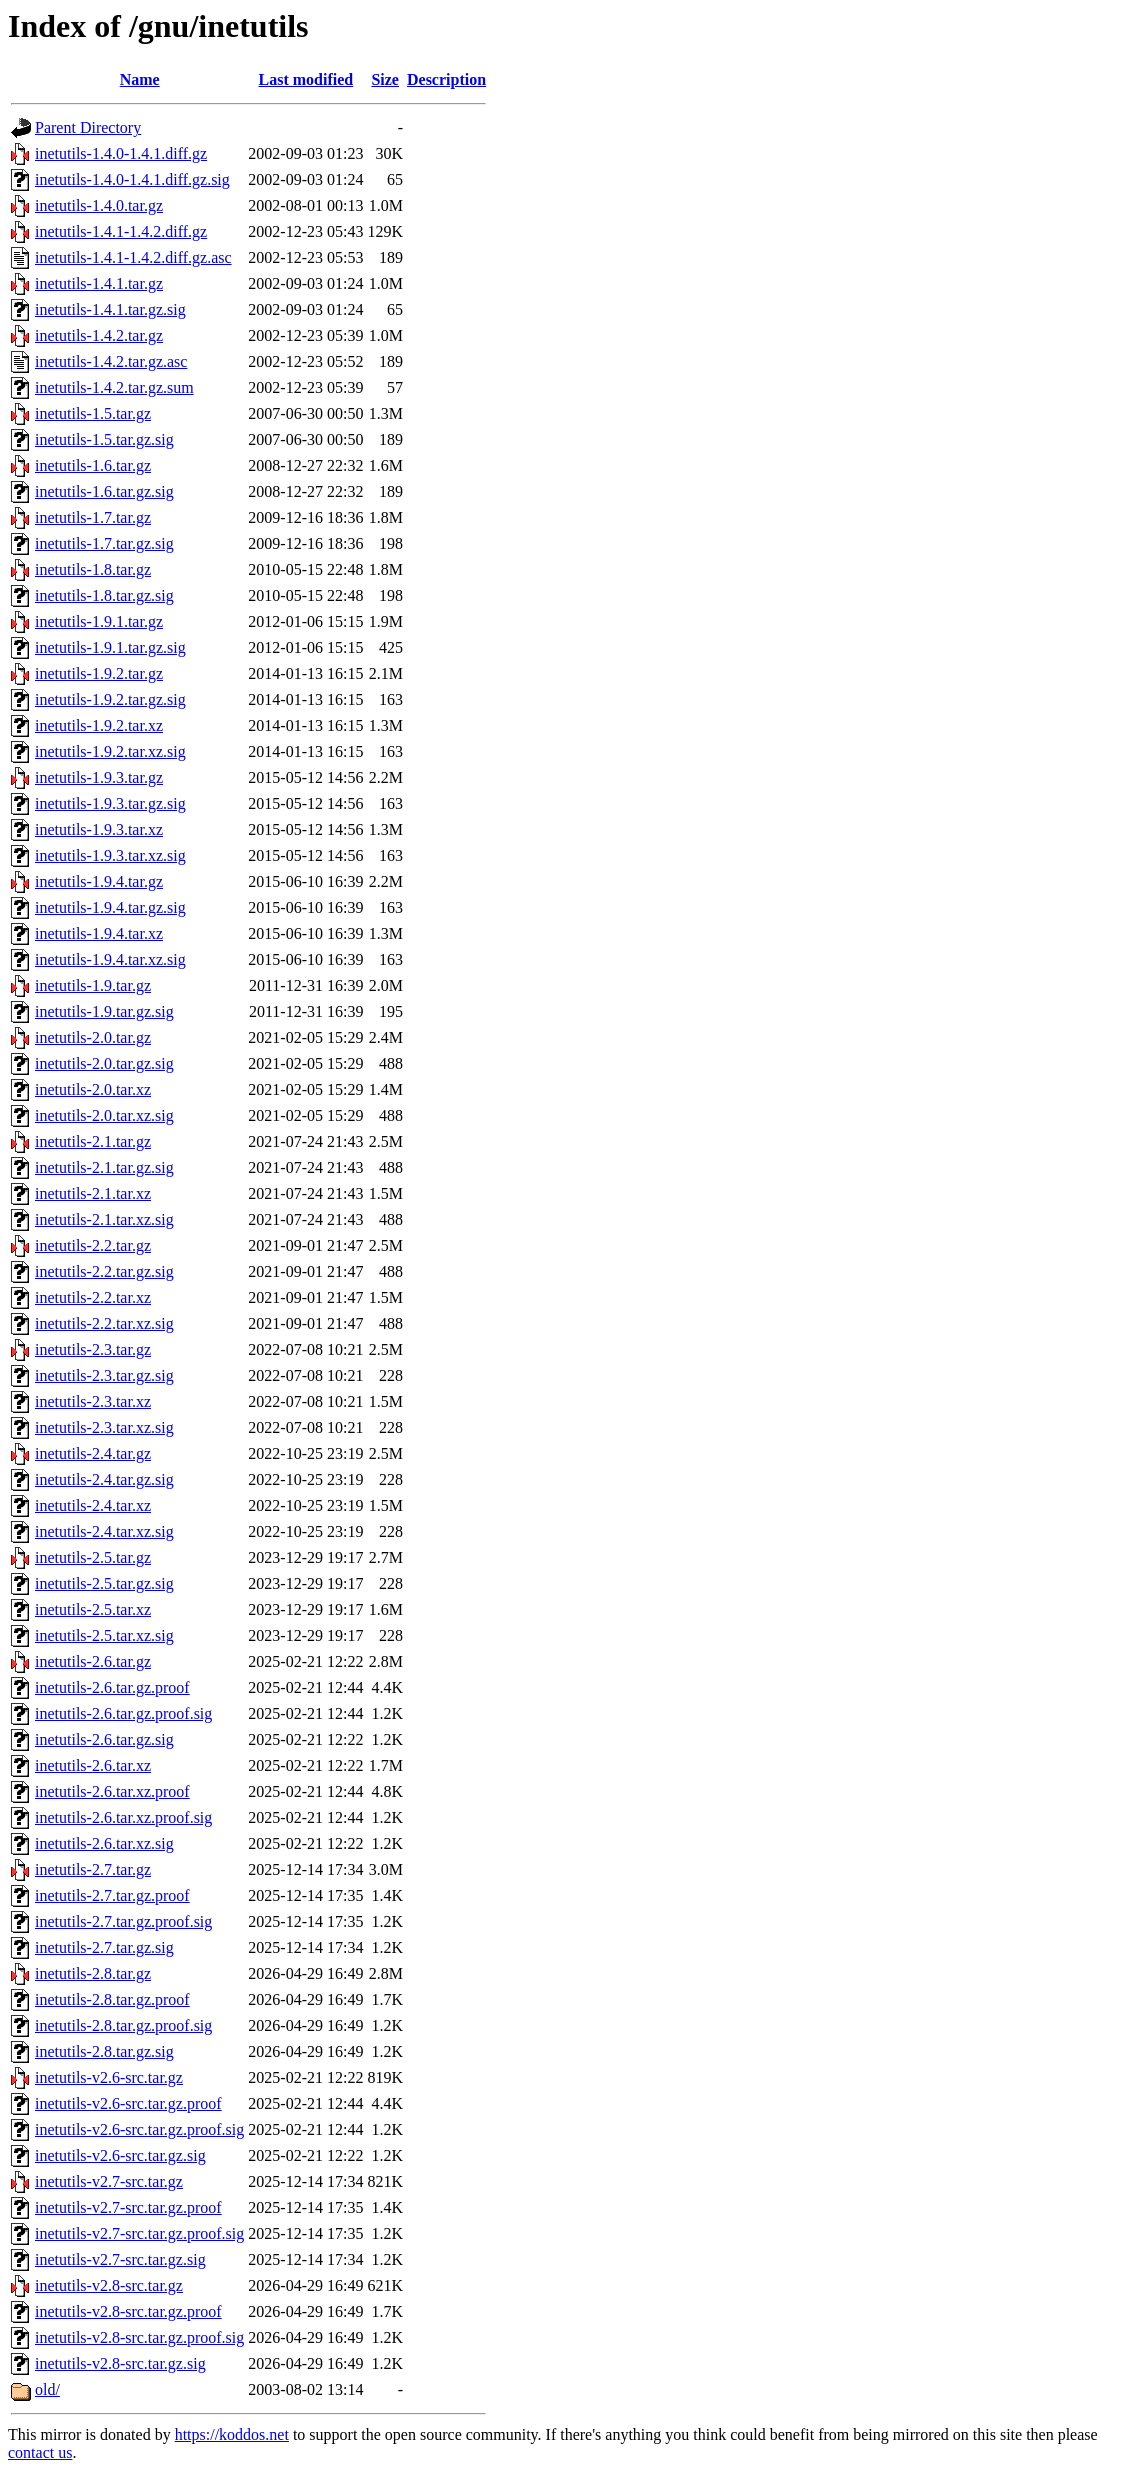 This screenshot has height=2470, width=1140. I want to click on inetutils-2.0.tar.xz.sig, so click(104, 1115).